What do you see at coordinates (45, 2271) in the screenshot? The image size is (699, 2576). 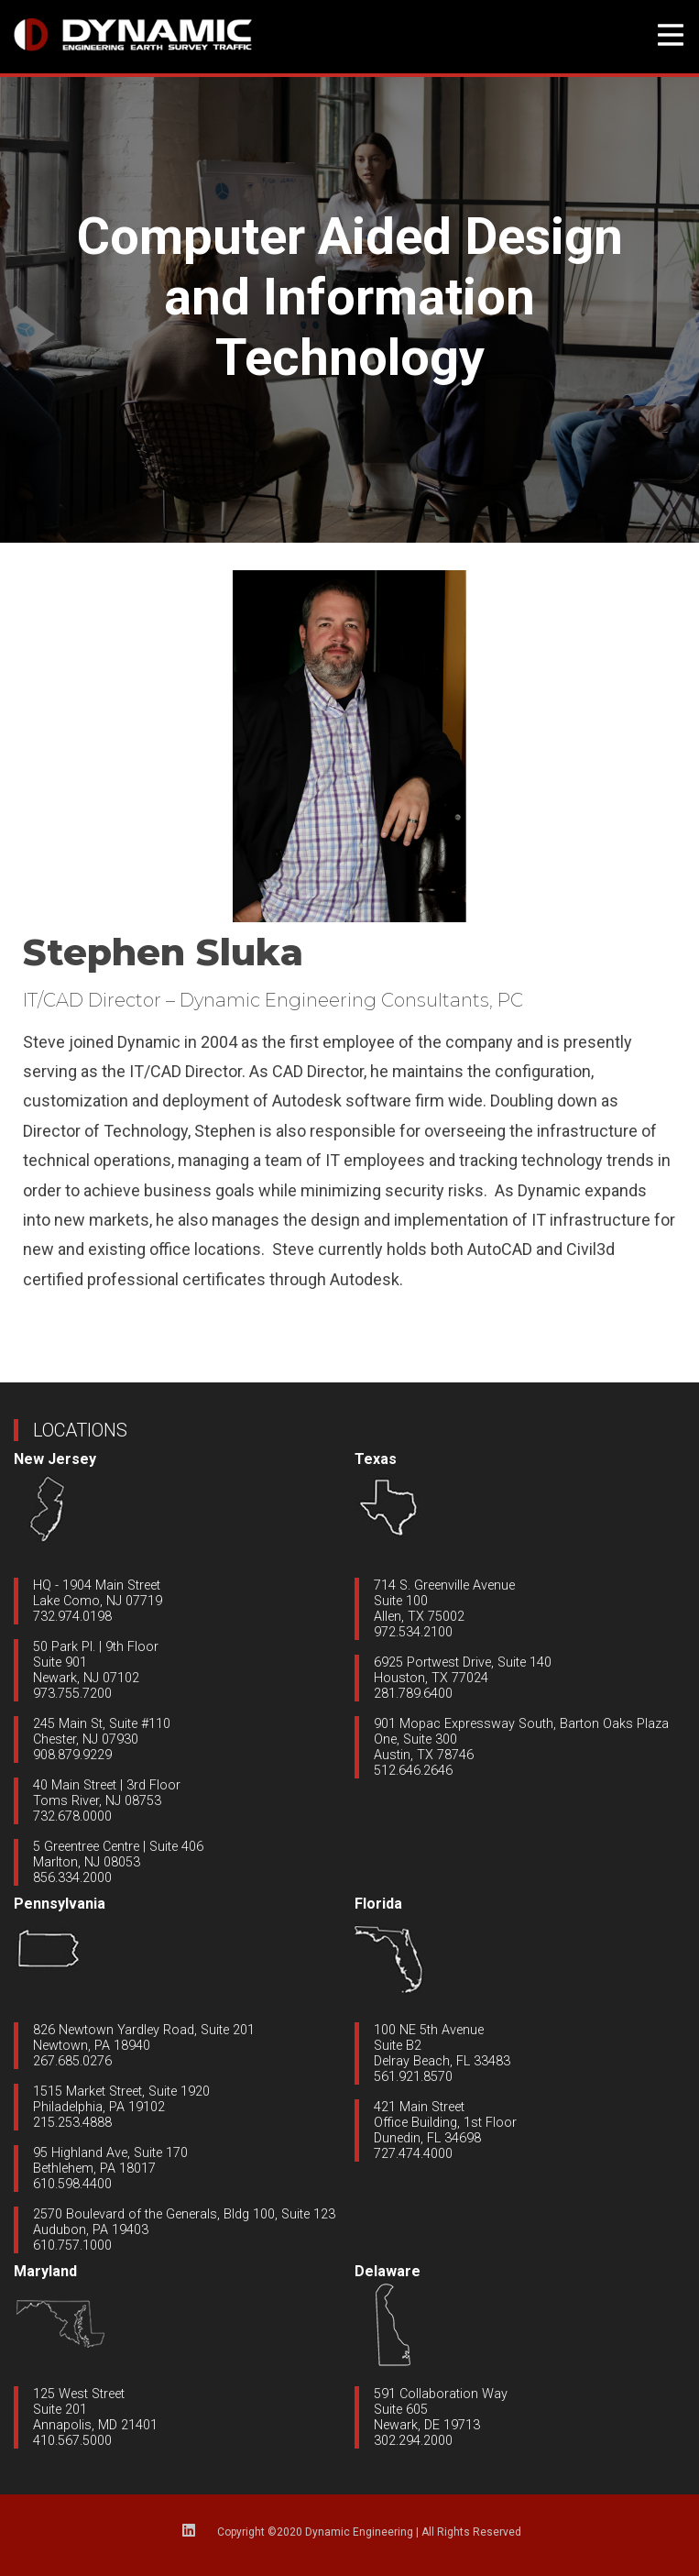 I see `Maryland` at bounding box center [45, 2271].